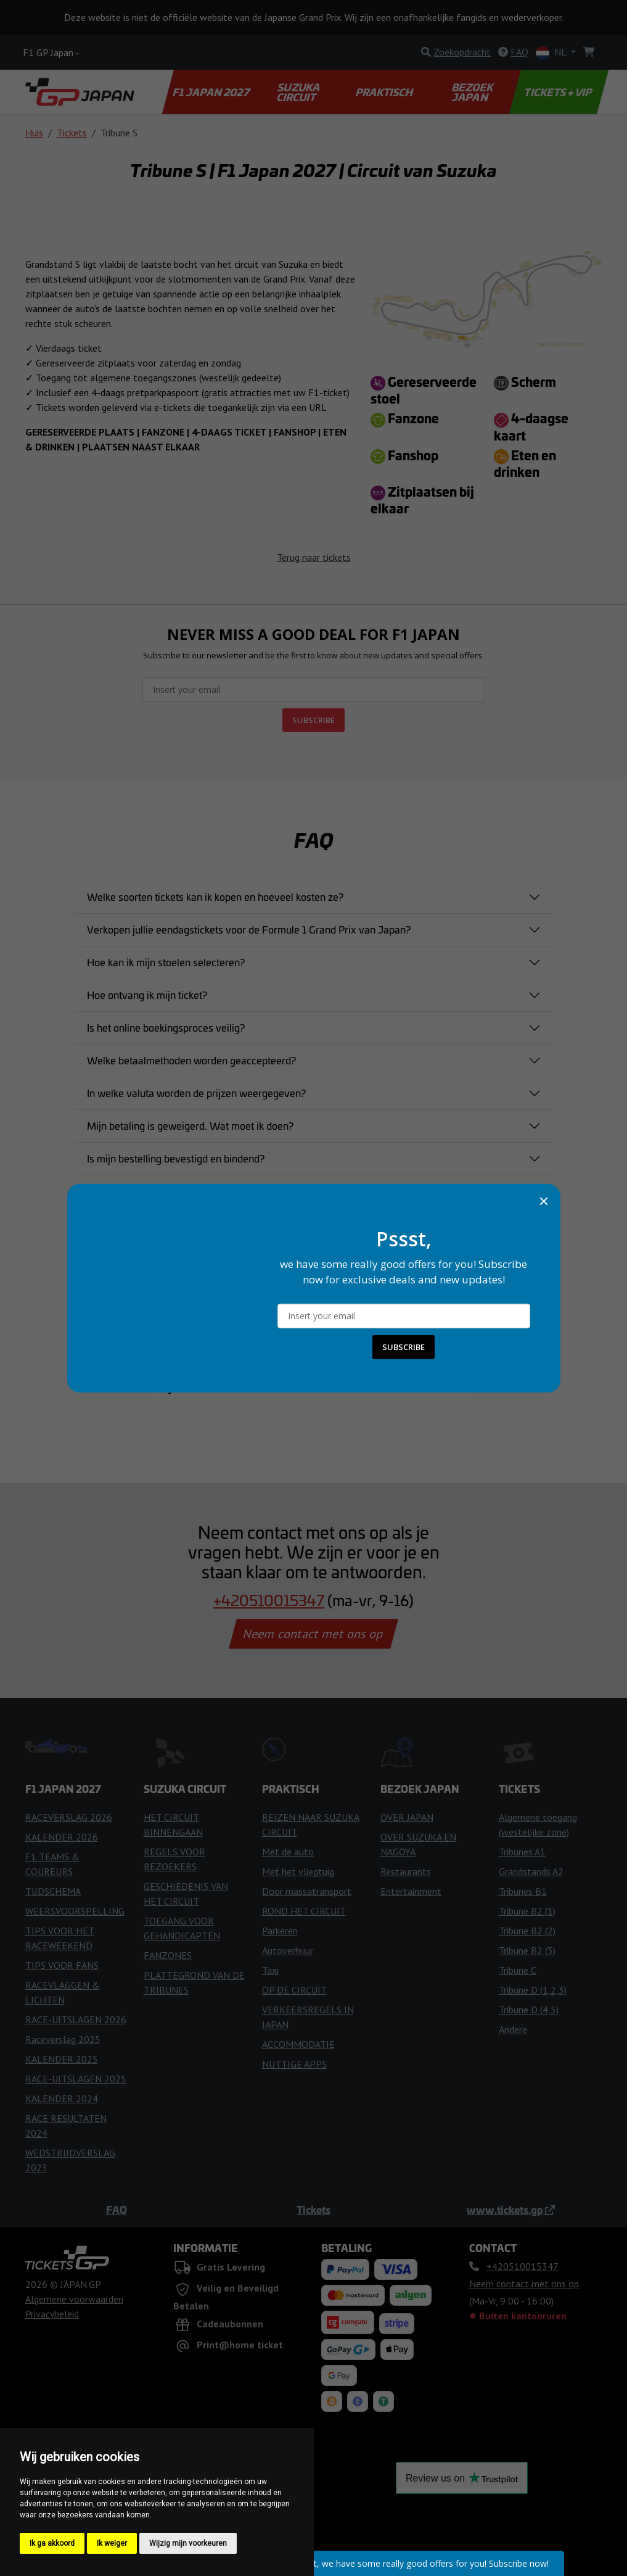 The width and height of the screenshot is (627, 2576). What do you see at coordinates (156, 1223) in the screenshot?
I see `Kan ik mijn bestelling wijzigen?` at bounding box center [156, 1223].